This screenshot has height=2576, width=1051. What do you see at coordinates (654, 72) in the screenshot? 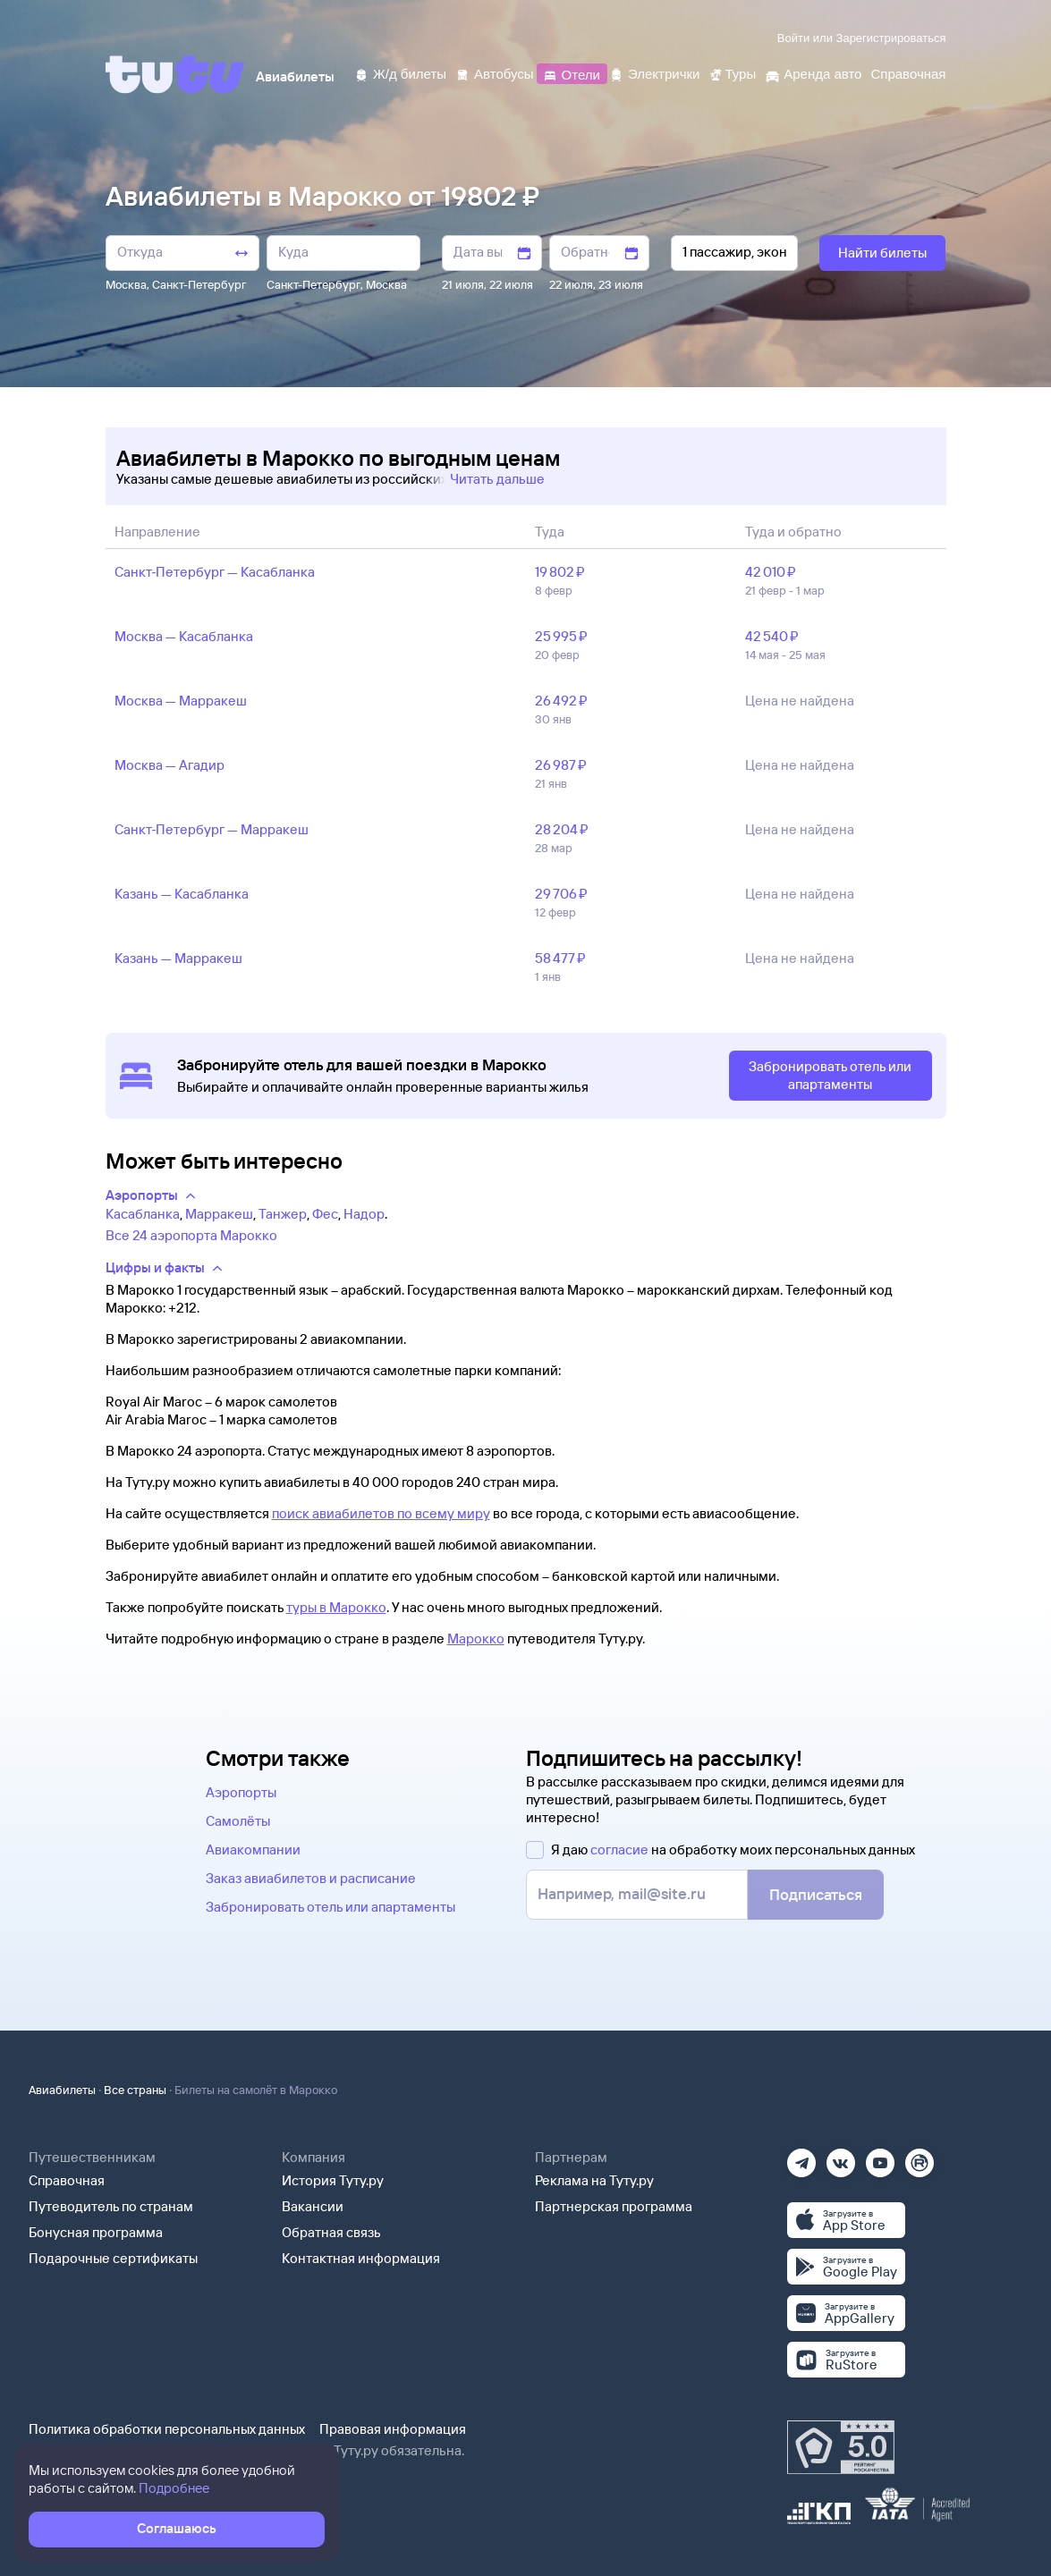
I see `[Электрички]` at bounding box center [654, 72].